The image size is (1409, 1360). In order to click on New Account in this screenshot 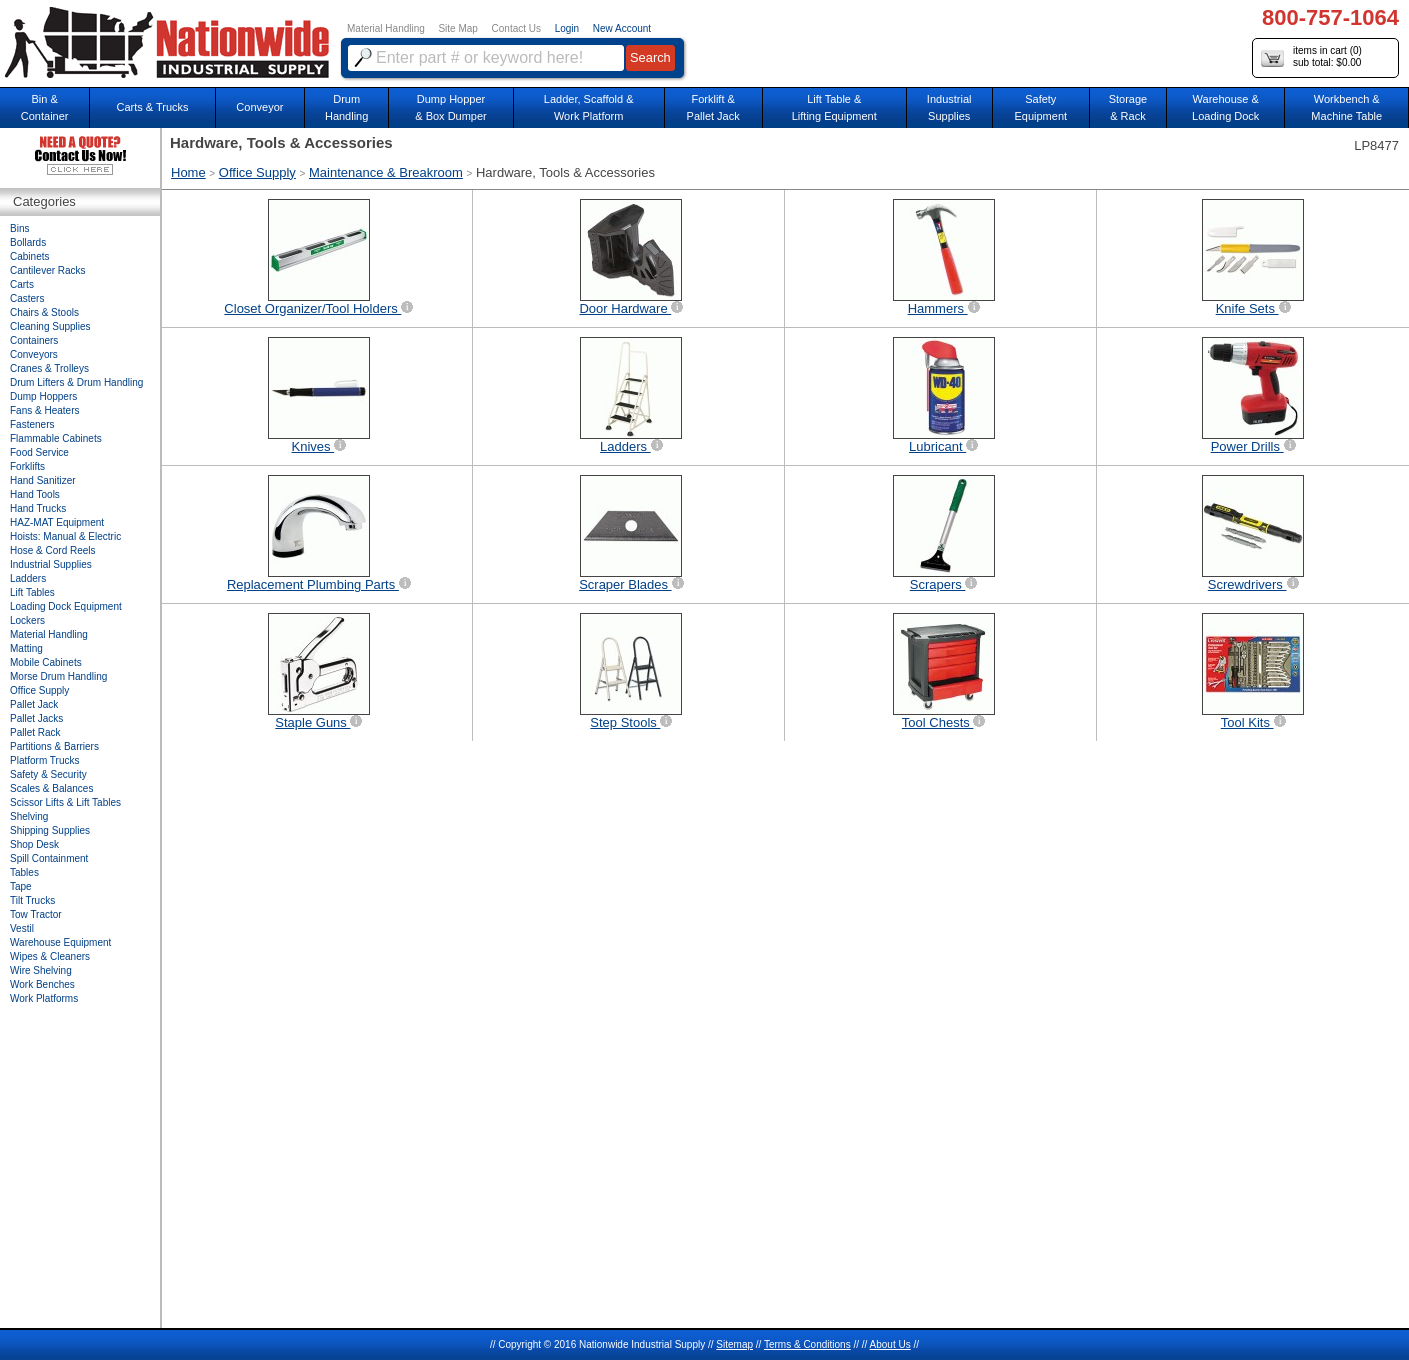, I will do `click(622, 28)`.